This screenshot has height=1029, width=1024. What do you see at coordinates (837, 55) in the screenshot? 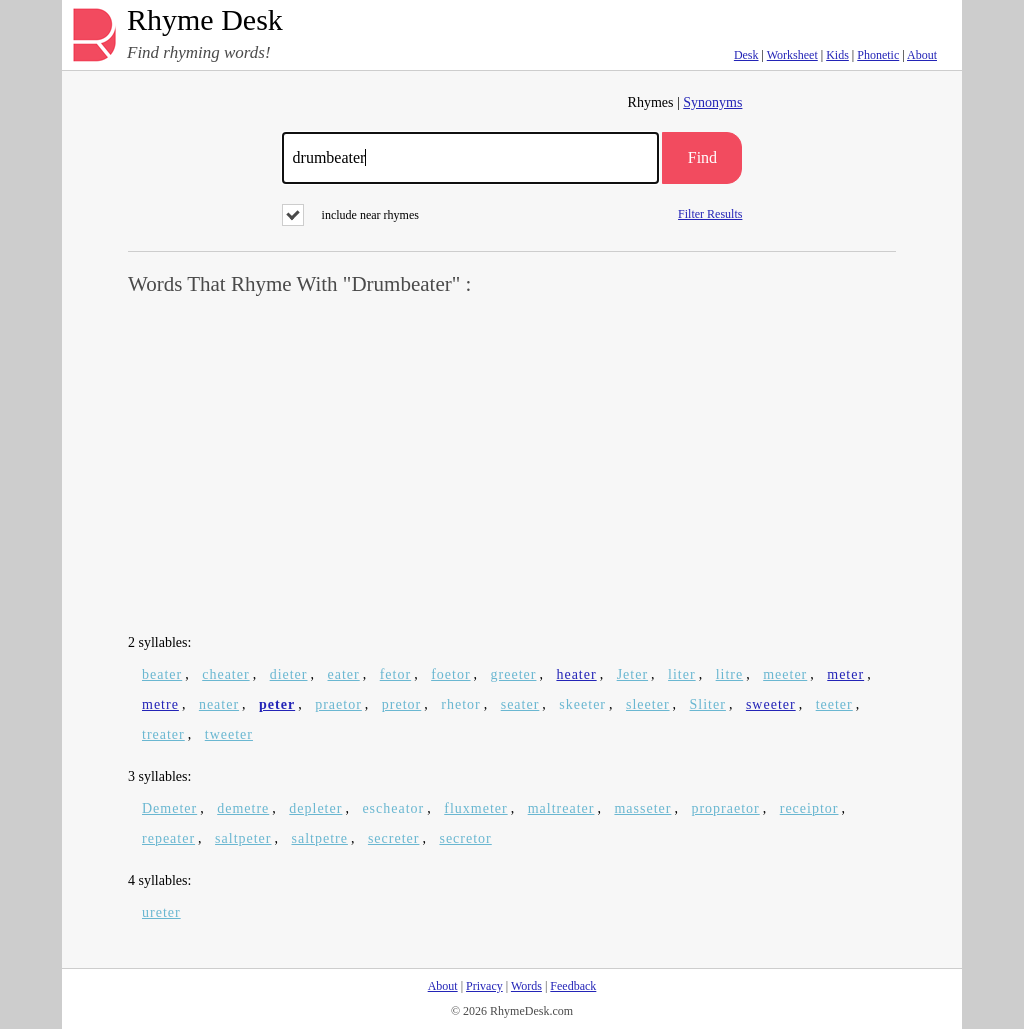
I see `Kids` at bounding box center [837, 55].